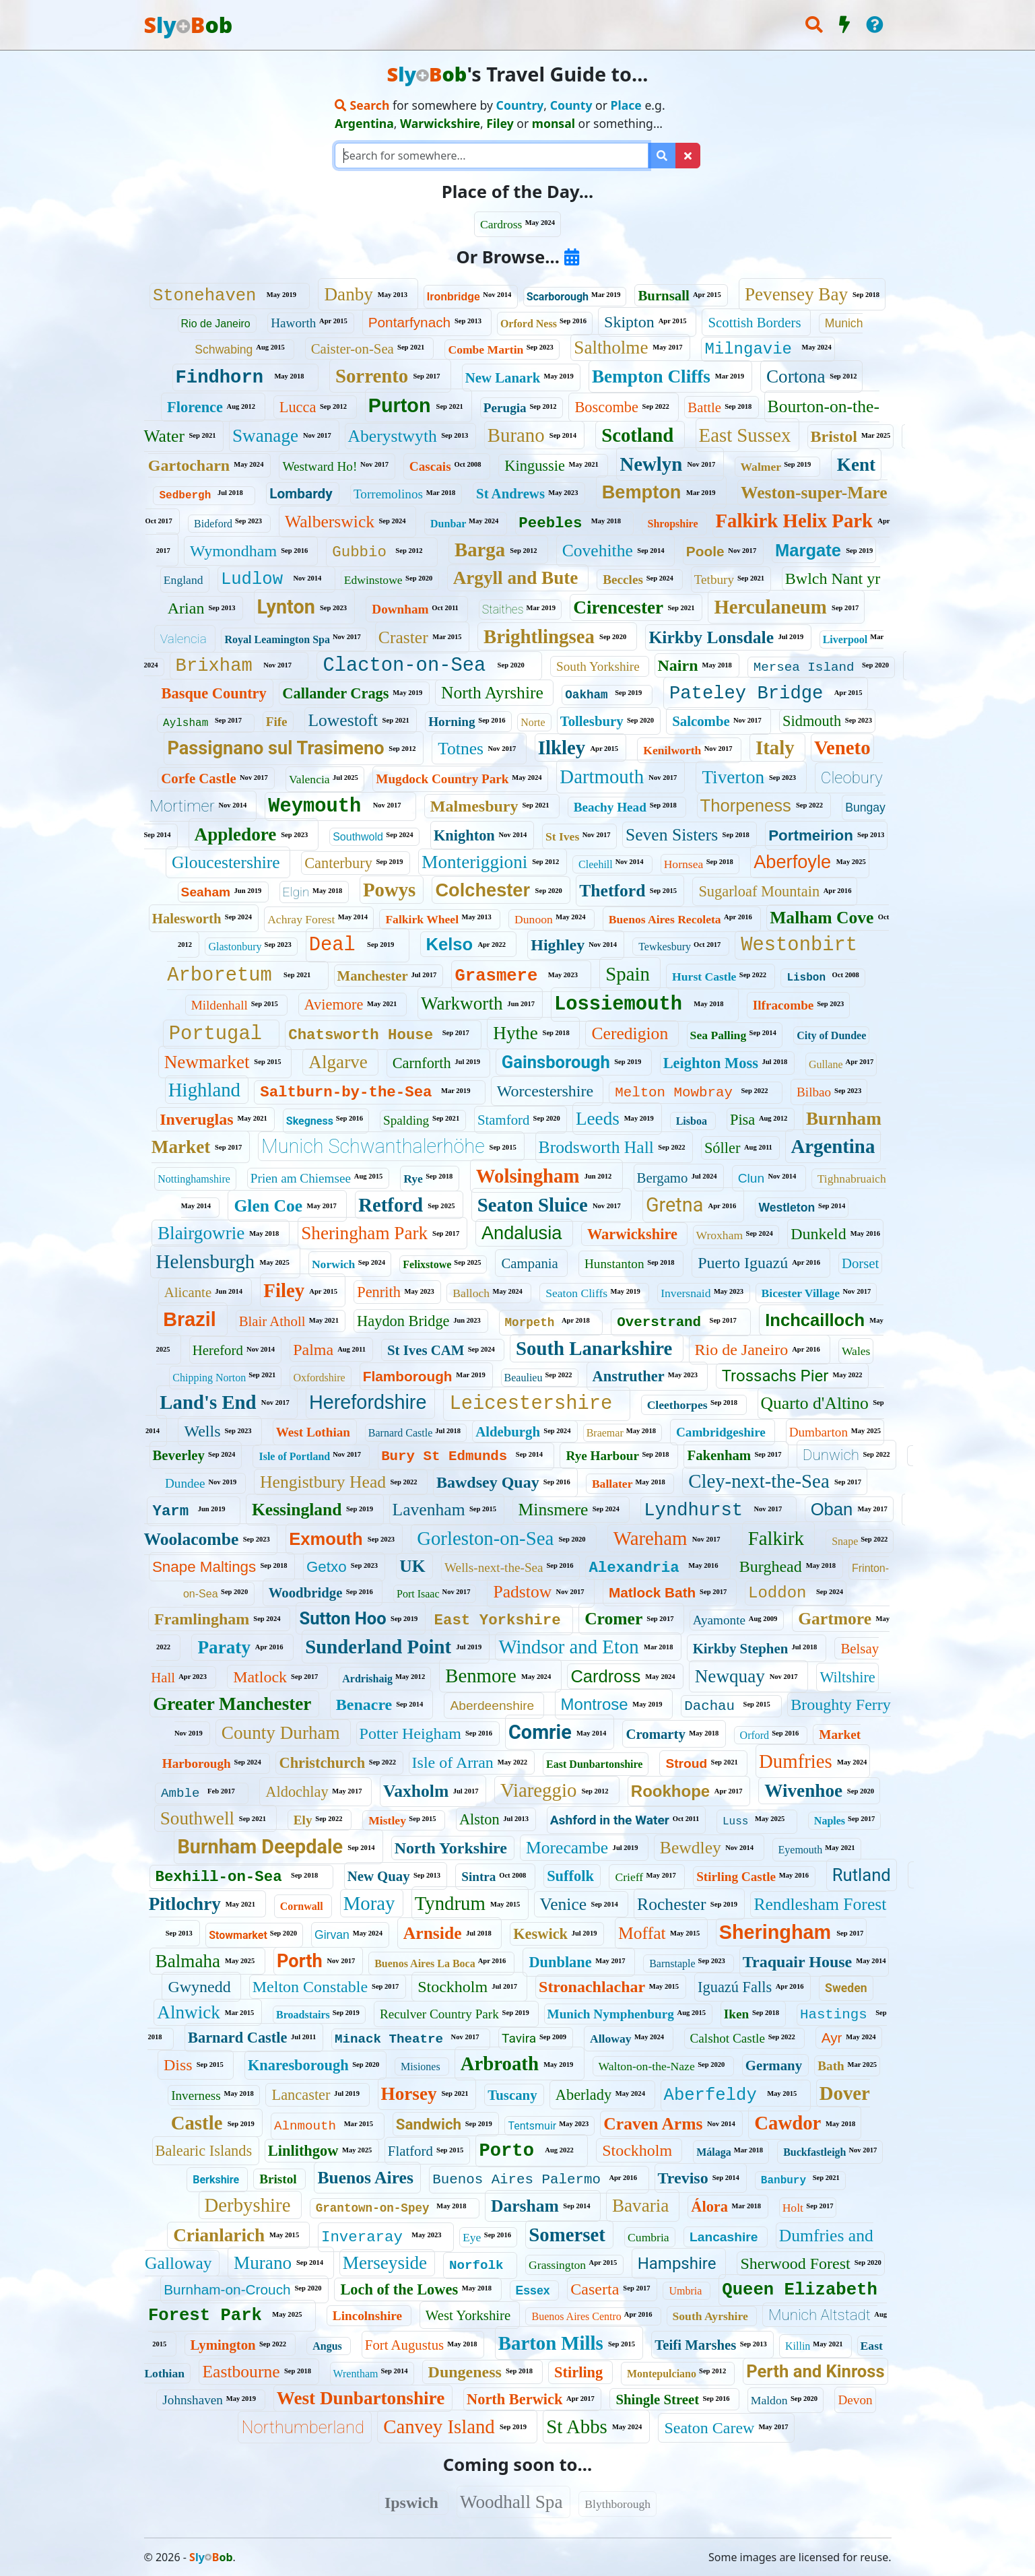  Describe the element at coordinates (664, 946) in the screenshot. I see `Tewkesbury` at that location.